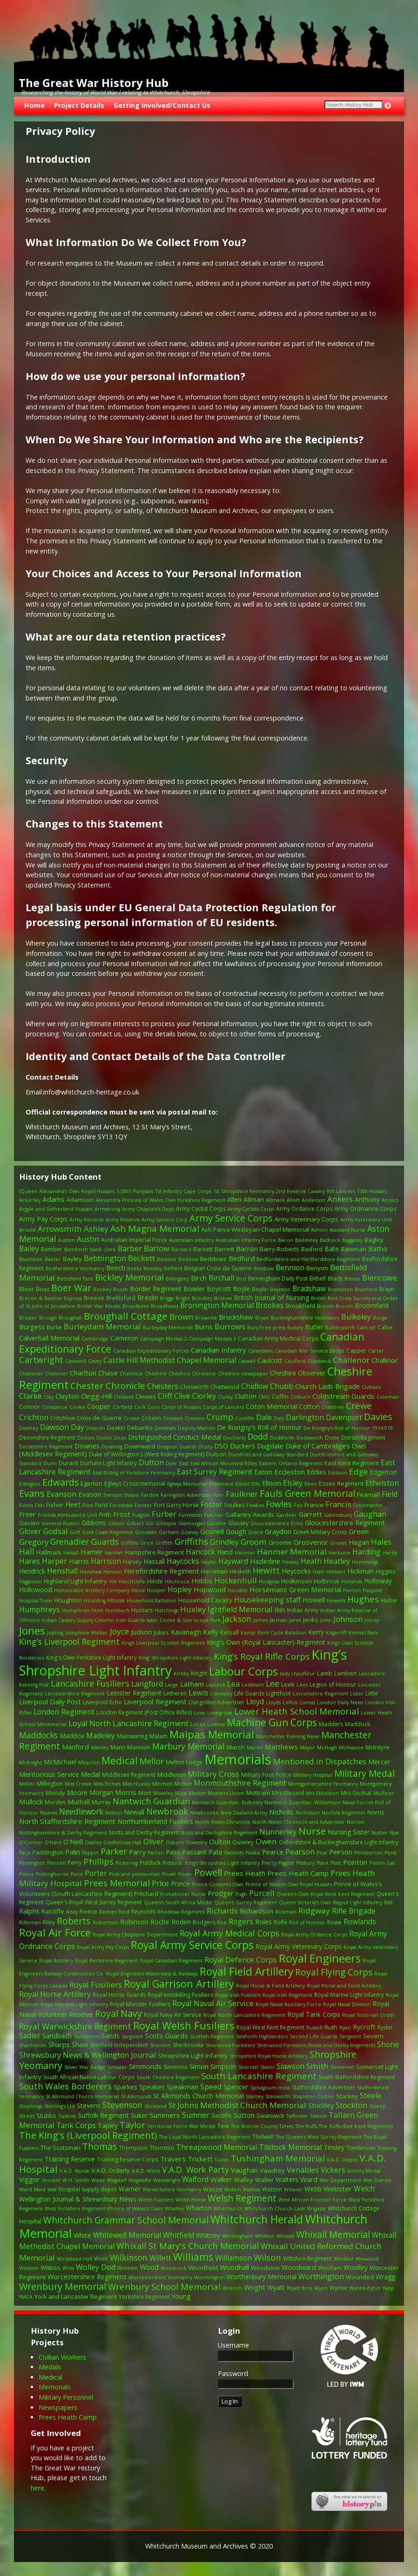 This screenshot has height=2576, width=418. What do you see at coordinates (236, 1531) in the screenshot?
I see `Gough [Gough (5 items)]` at bounding box center [236, 1531].